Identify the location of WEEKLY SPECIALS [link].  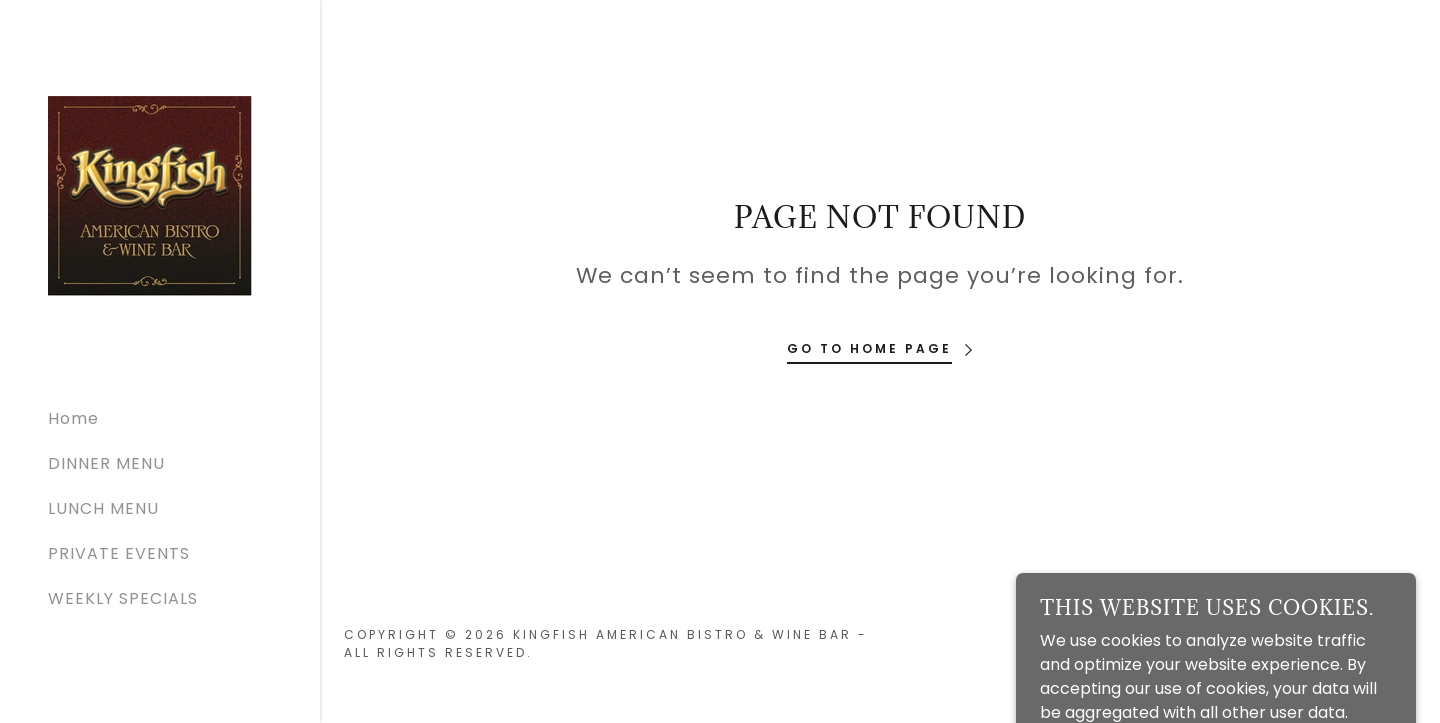
(123, 598).